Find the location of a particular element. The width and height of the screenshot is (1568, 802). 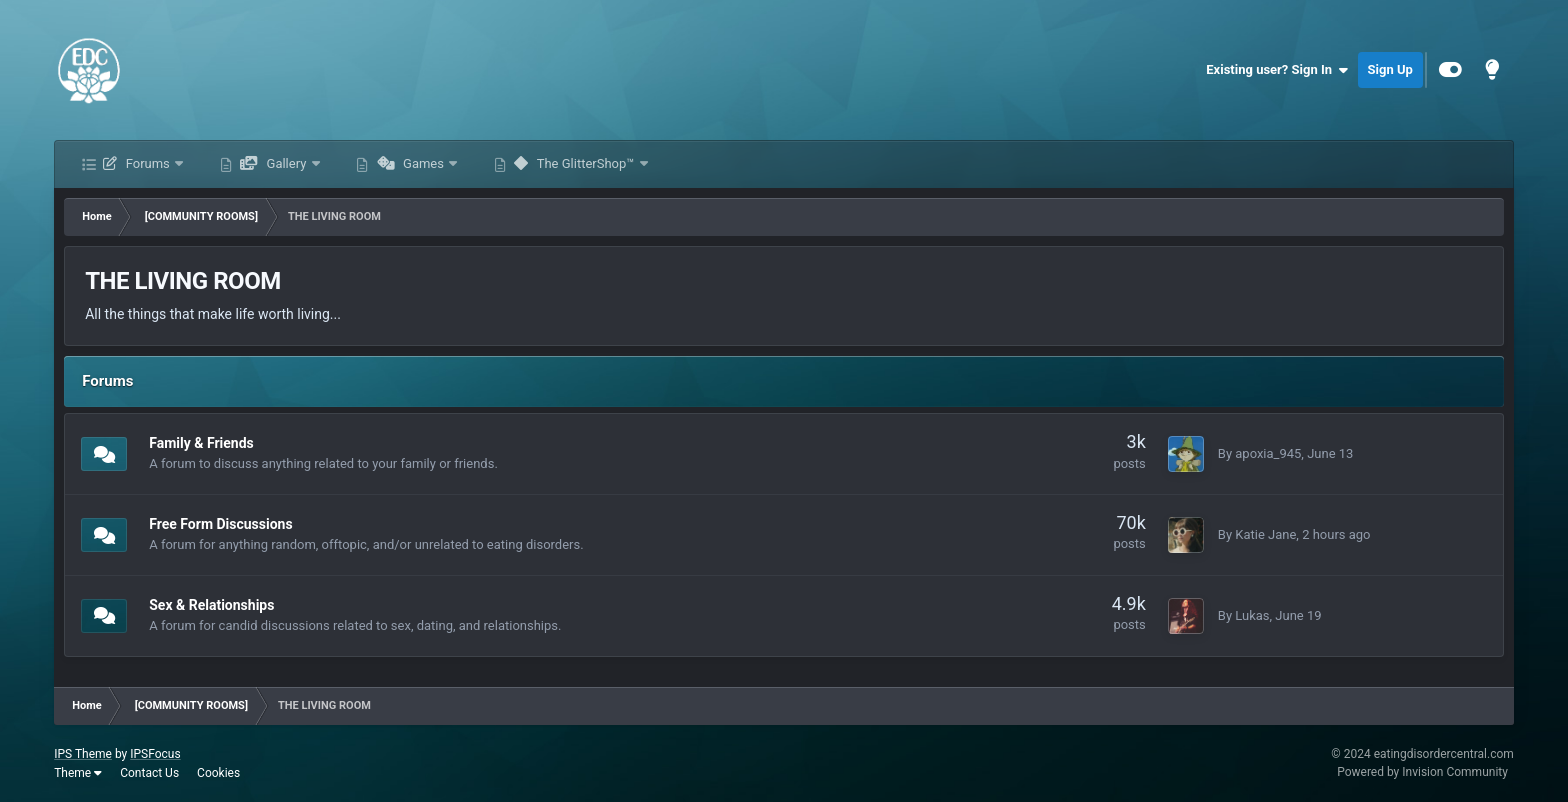

Games is located at coordinates (411, 163).